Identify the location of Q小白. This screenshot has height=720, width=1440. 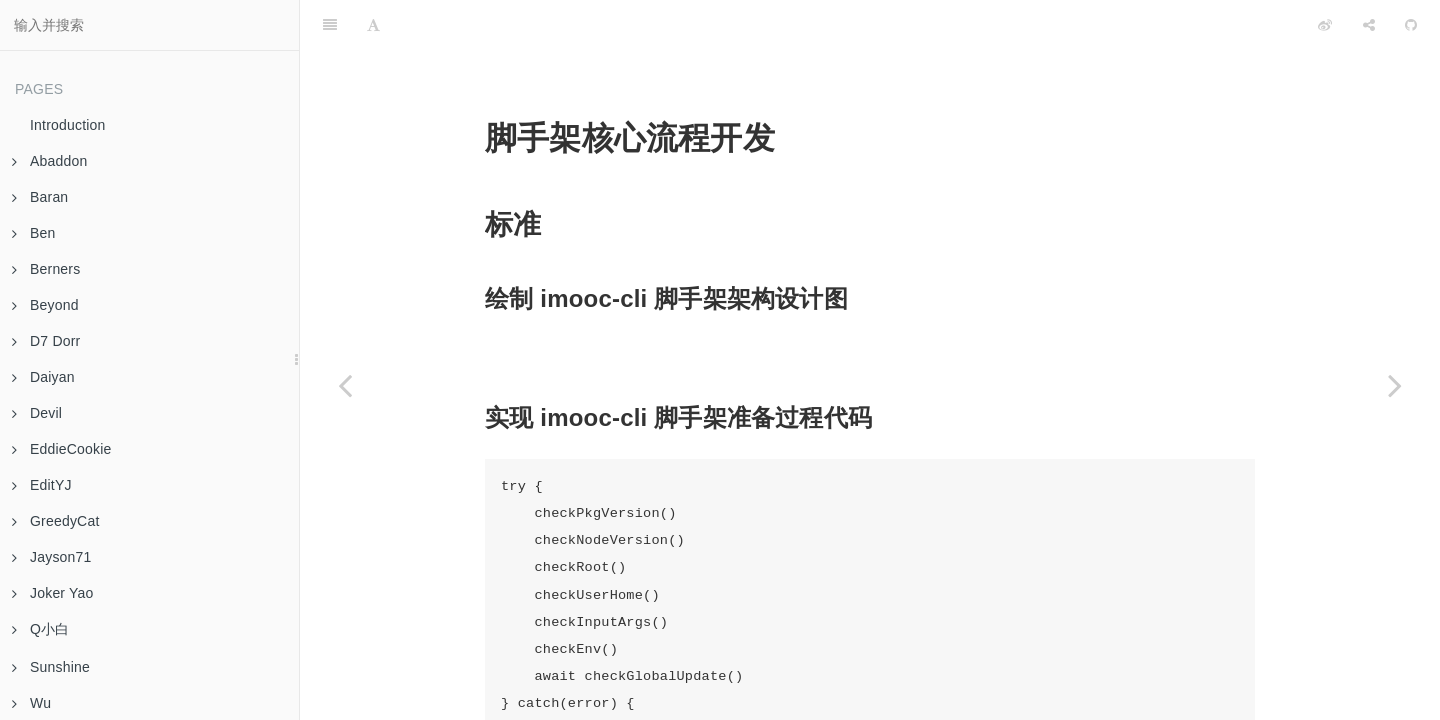
(41, 629).